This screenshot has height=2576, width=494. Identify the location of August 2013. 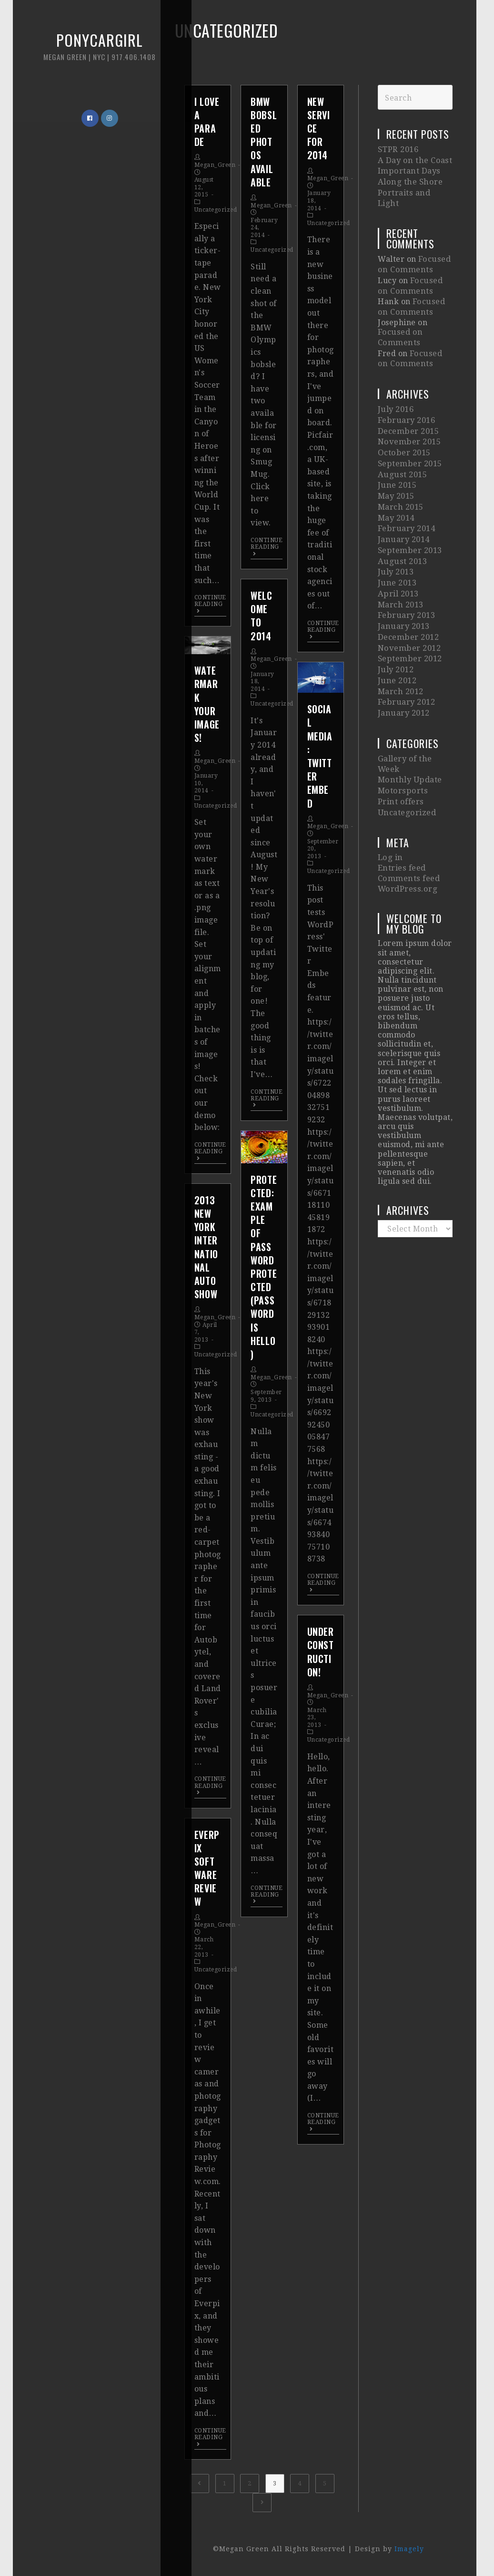
(401, 515).